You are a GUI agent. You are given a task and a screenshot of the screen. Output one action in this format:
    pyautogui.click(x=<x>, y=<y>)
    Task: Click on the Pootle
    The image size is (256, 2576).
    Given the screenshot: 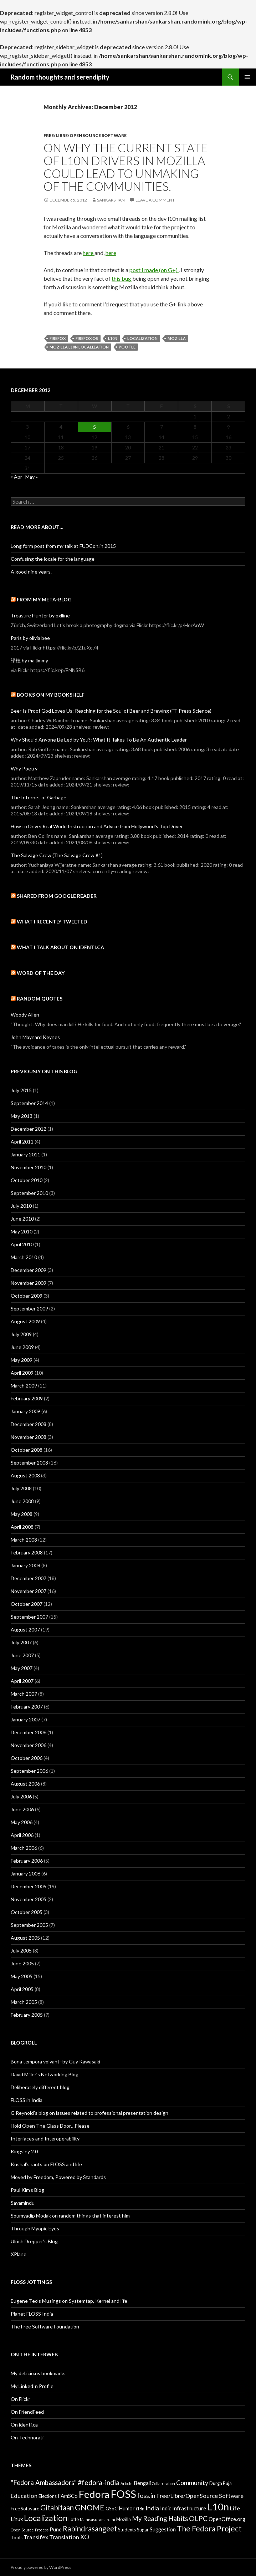 What is the action you would take?
    pyautogui.click(x=127, y=347)
    